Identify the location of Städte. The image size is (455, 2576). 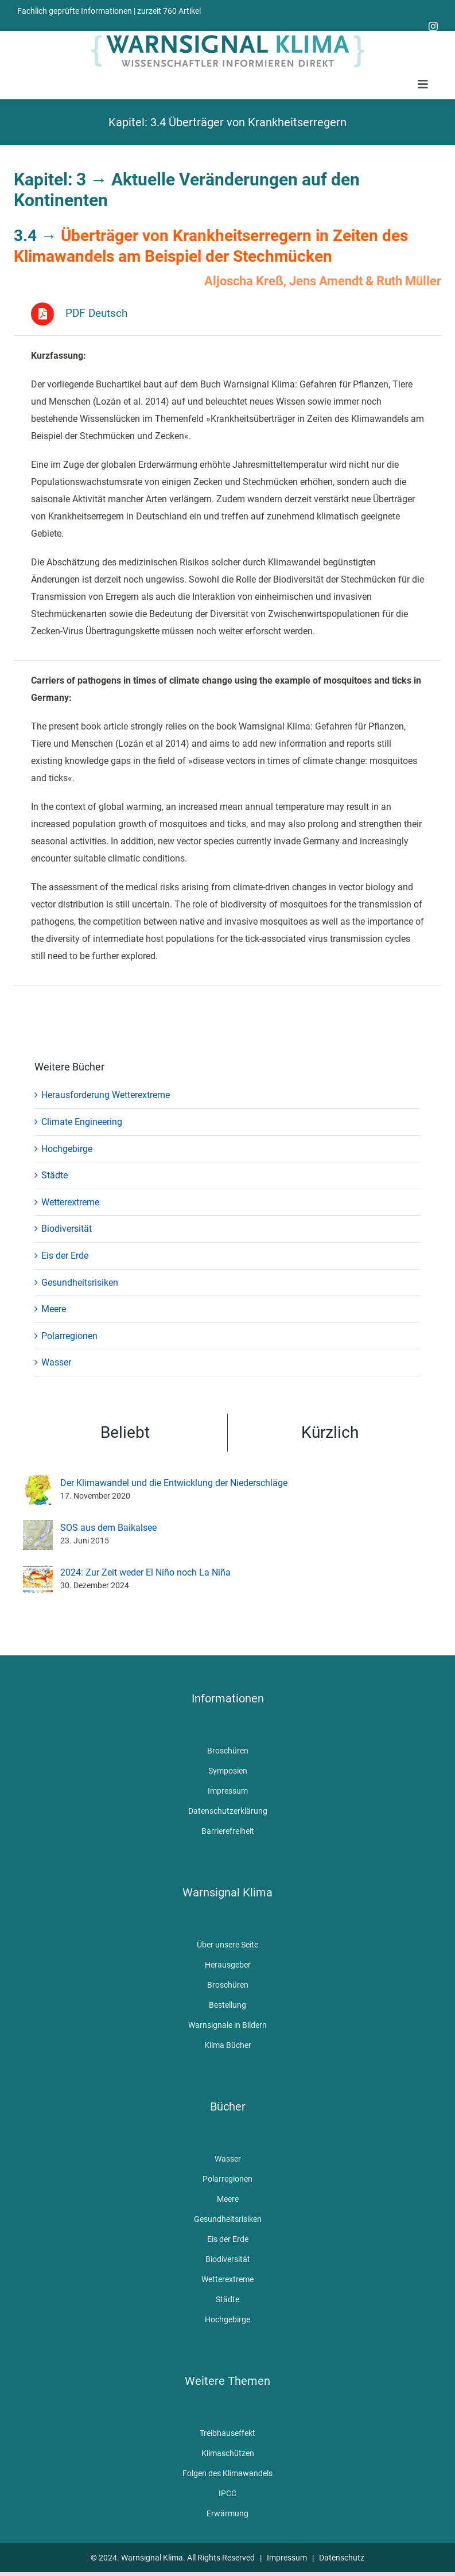
(54, 1176).